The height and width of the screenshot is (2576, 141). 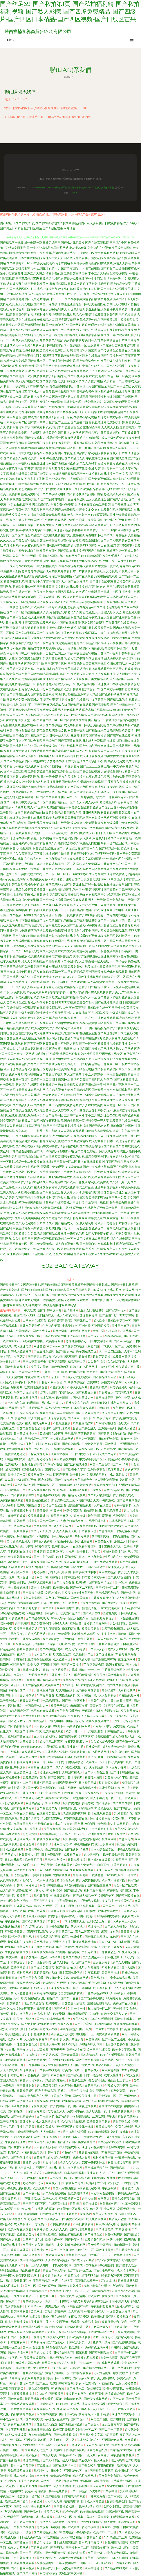 I want to click on 成人三级在线视频, so click(x=21, y=889).